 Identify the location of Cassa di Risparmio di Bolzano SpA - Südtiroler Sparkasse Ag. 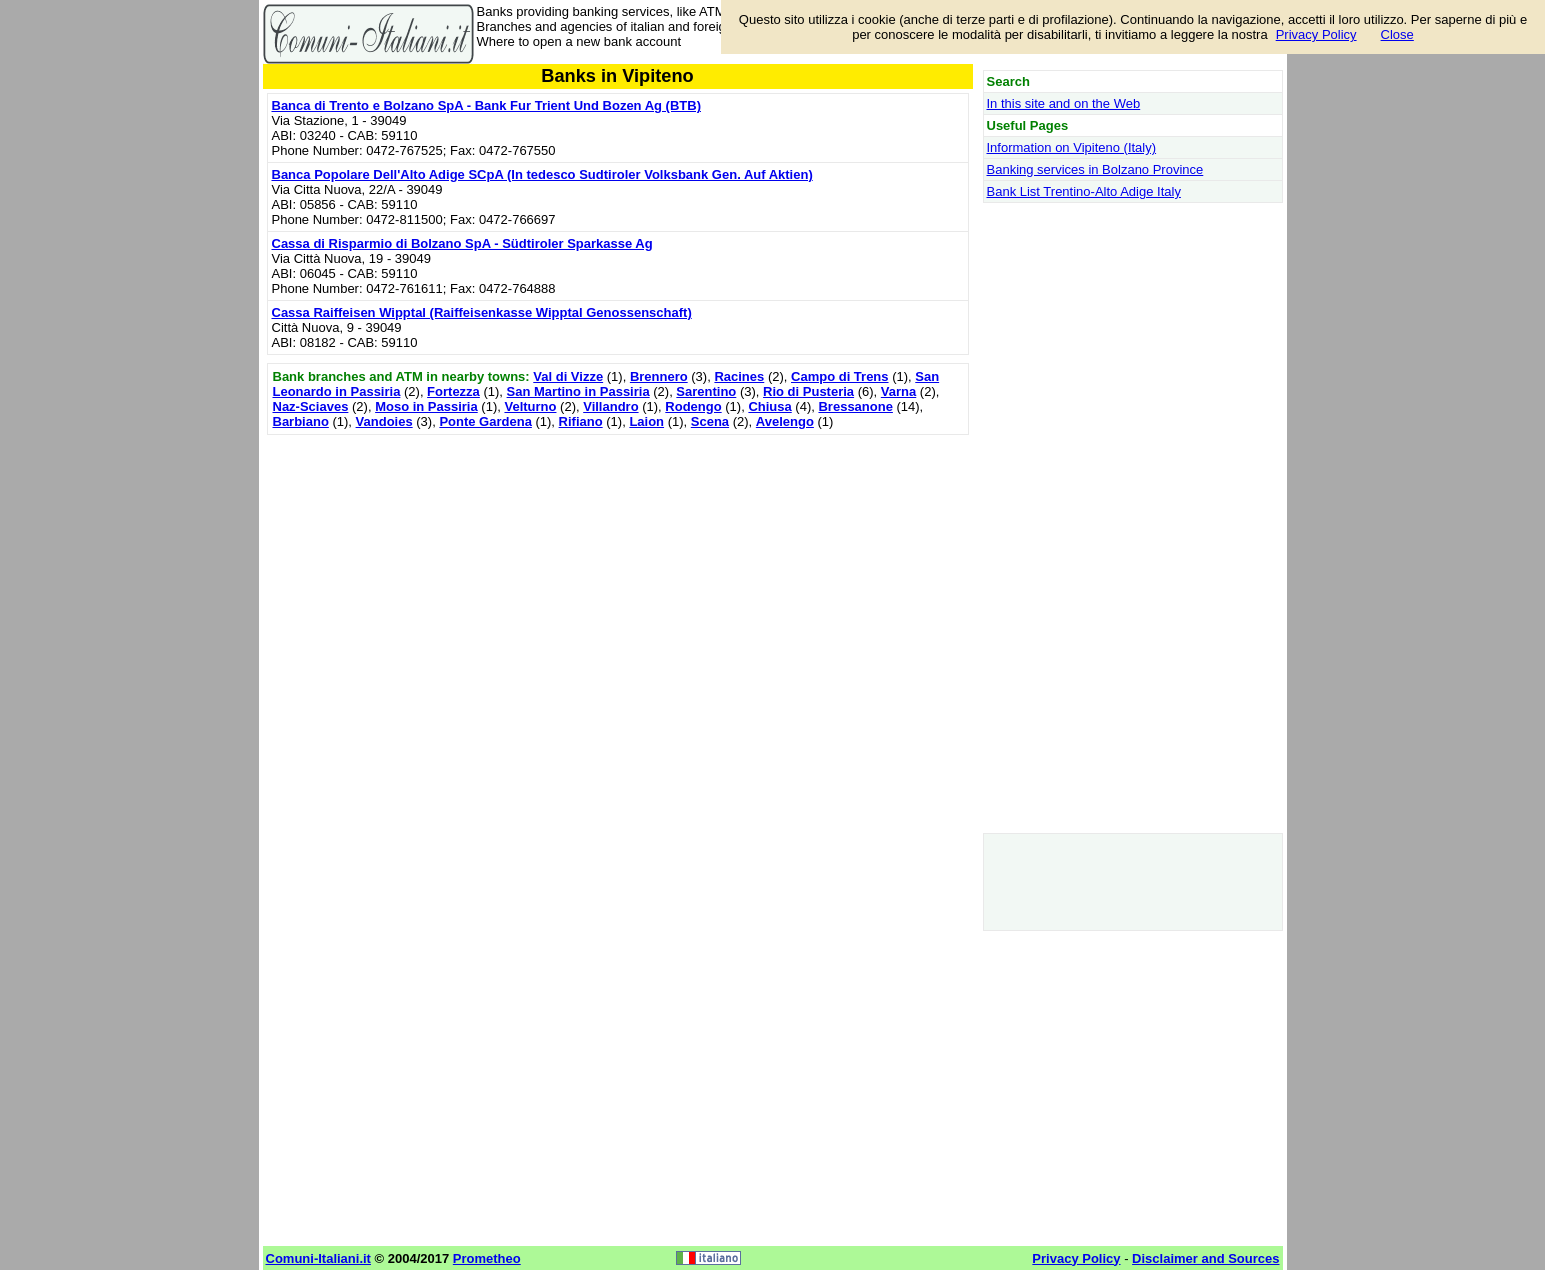
(462, 243).